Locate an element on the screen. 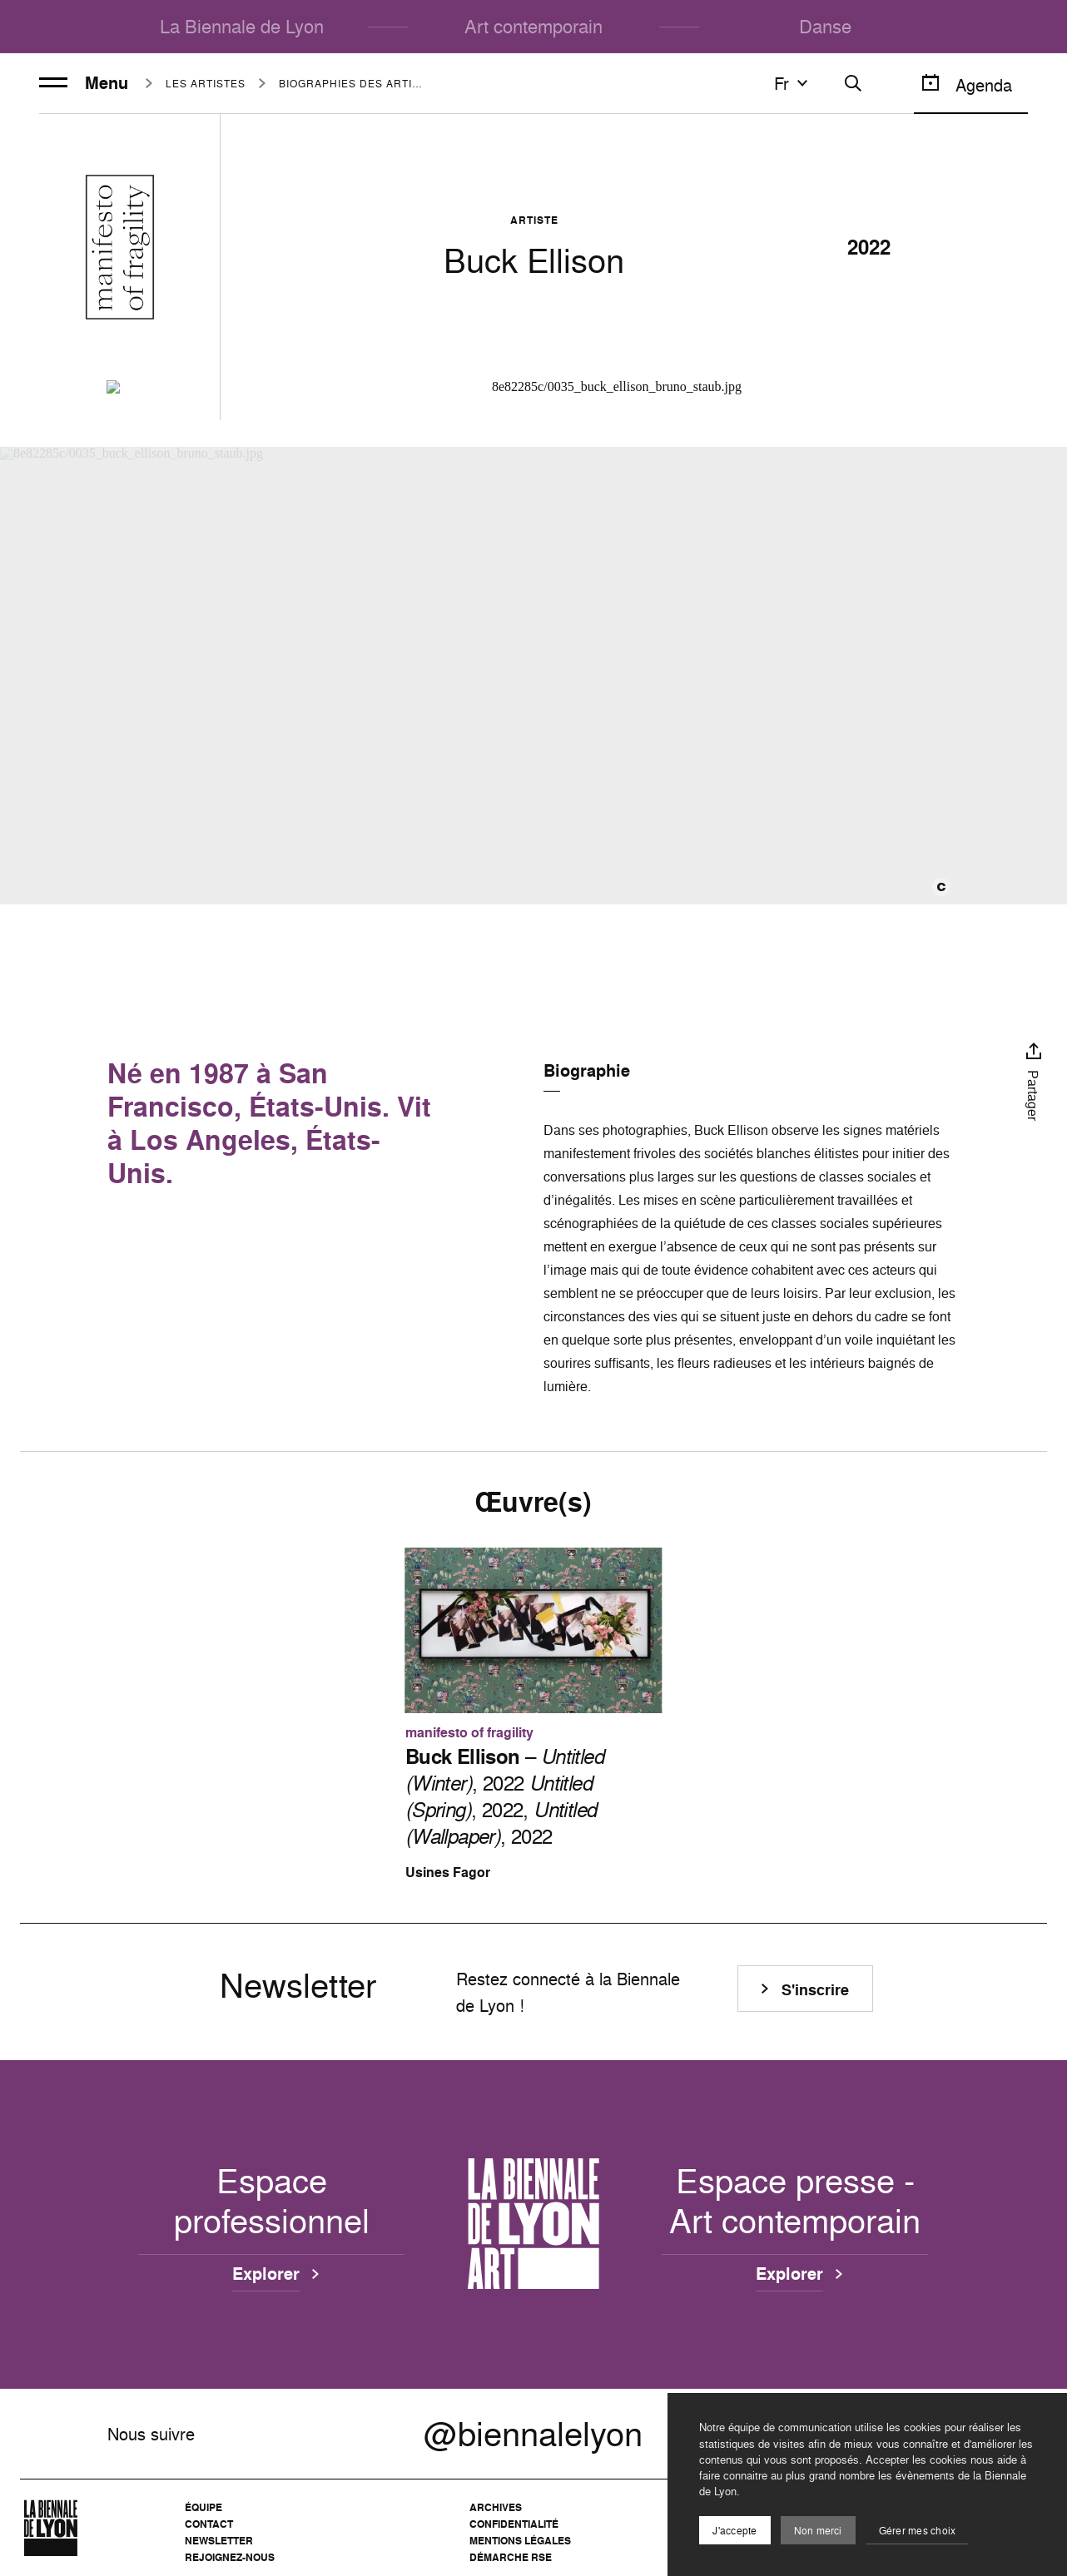 The height and width of the screenshot is (2576, 1067). Équipe is located at coordinates (203, 2507).